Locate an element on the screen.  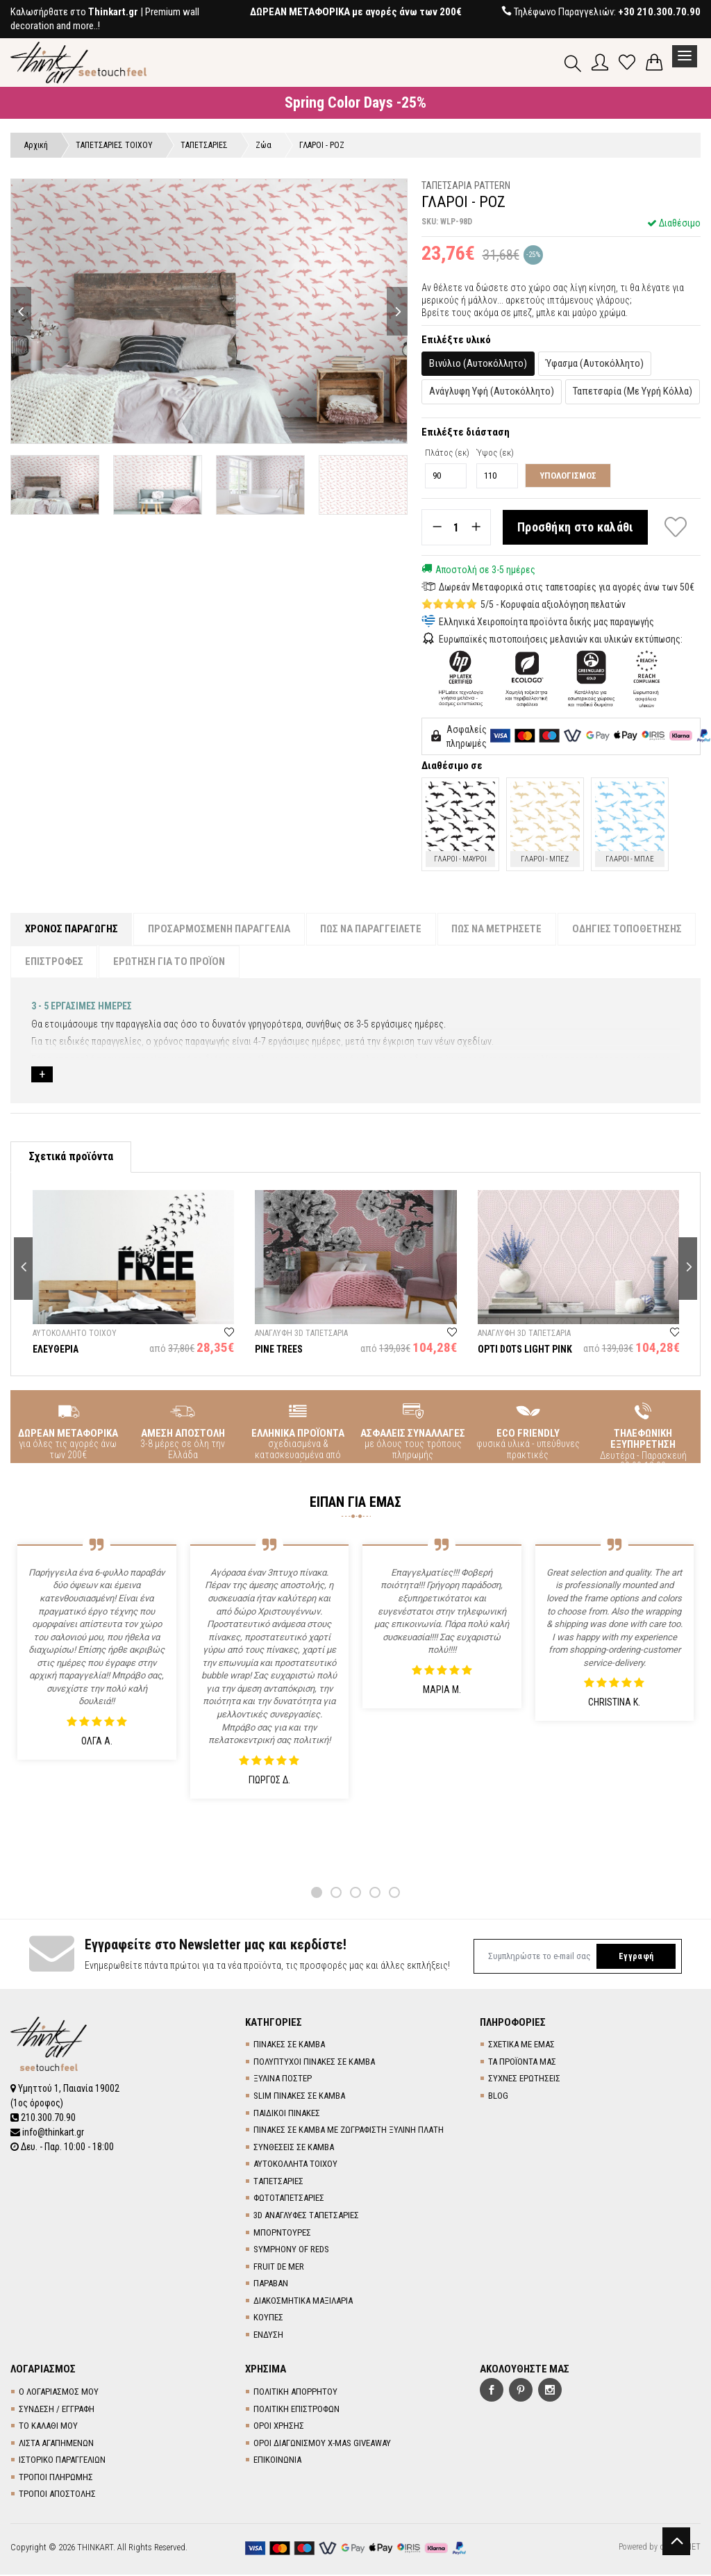
ΤΡΟΠΟΙ ΠΛΗΡΩΜΗΣ is located at coordinates (56, 2477).